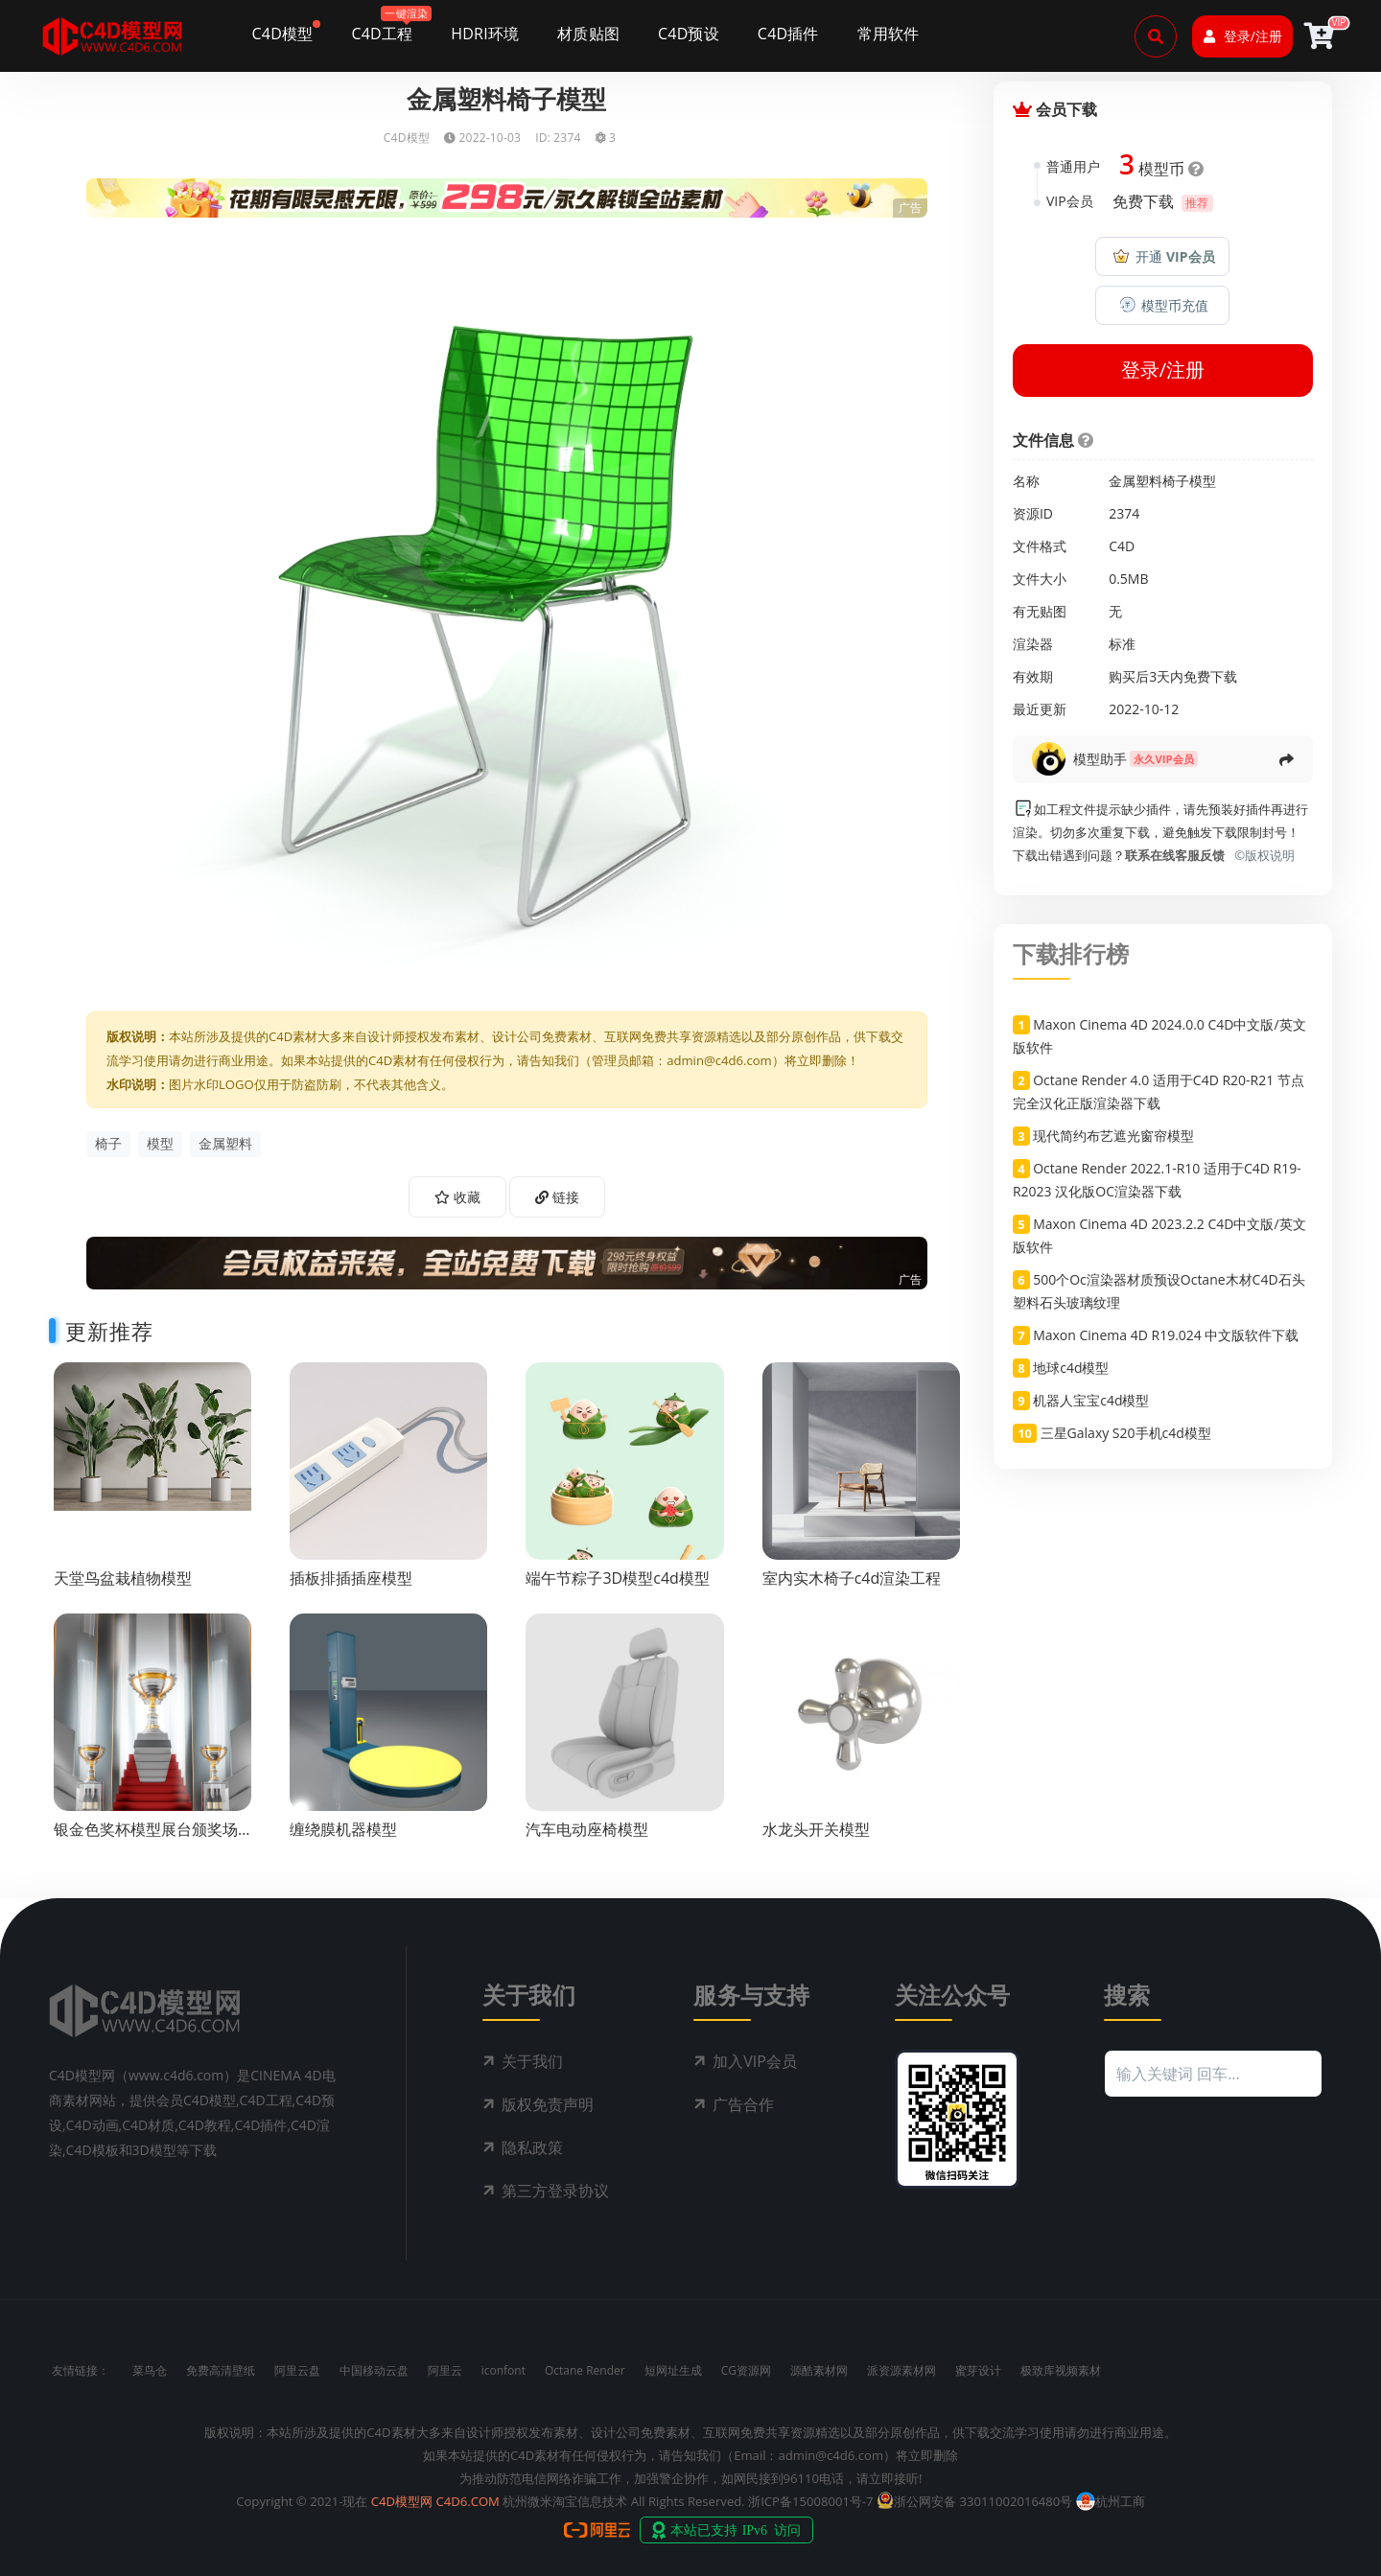 The height and width of the screenshot is (2576, 1381). What do you see at coordinates (819, 2370) in the screenshot?
I see `源酷素材网` at bounding box center [819, 2370].